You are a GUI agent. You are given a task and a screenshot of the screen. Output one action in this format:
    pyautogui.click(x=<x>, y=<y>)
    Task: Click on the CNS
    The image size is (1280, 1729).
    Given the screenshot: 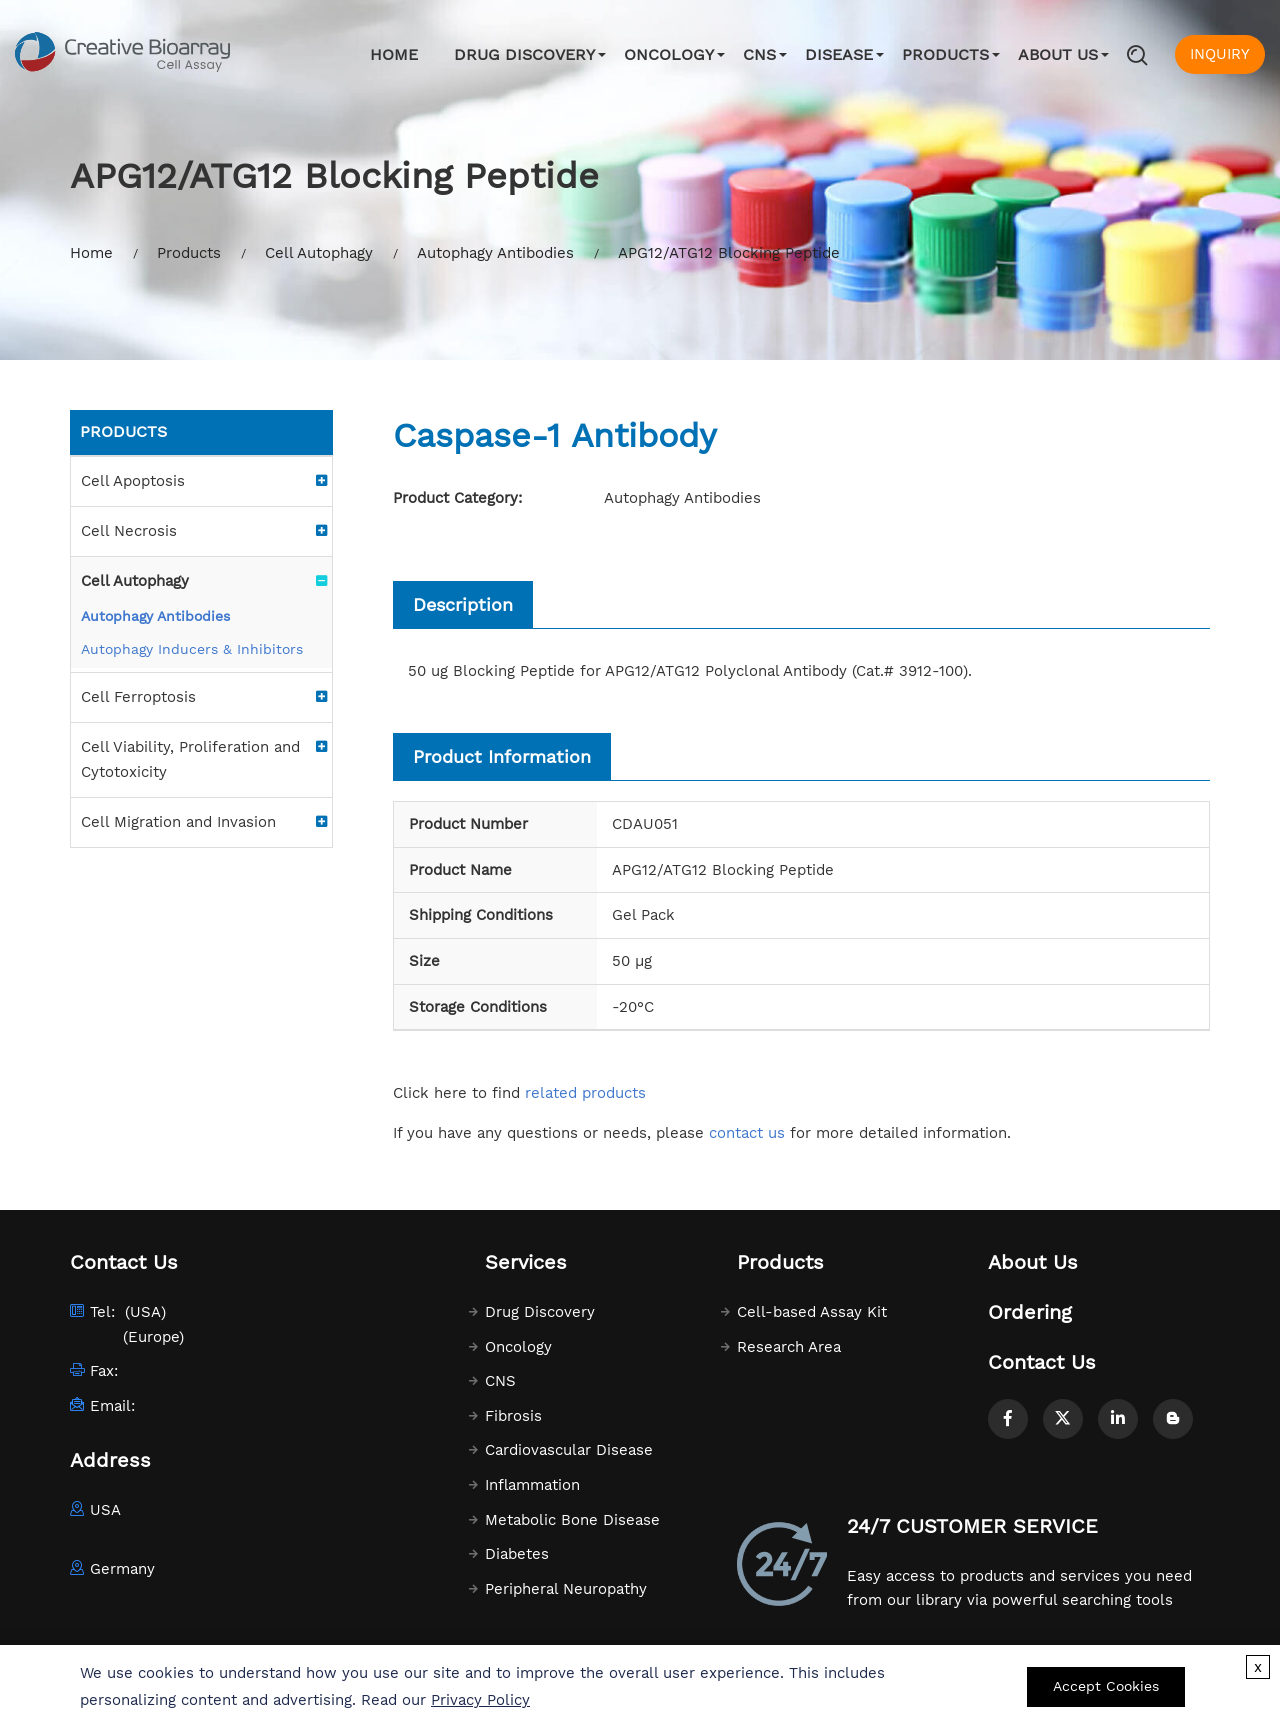 What is the action you would take?
    pyautogui.click(x=759, y=55)
    